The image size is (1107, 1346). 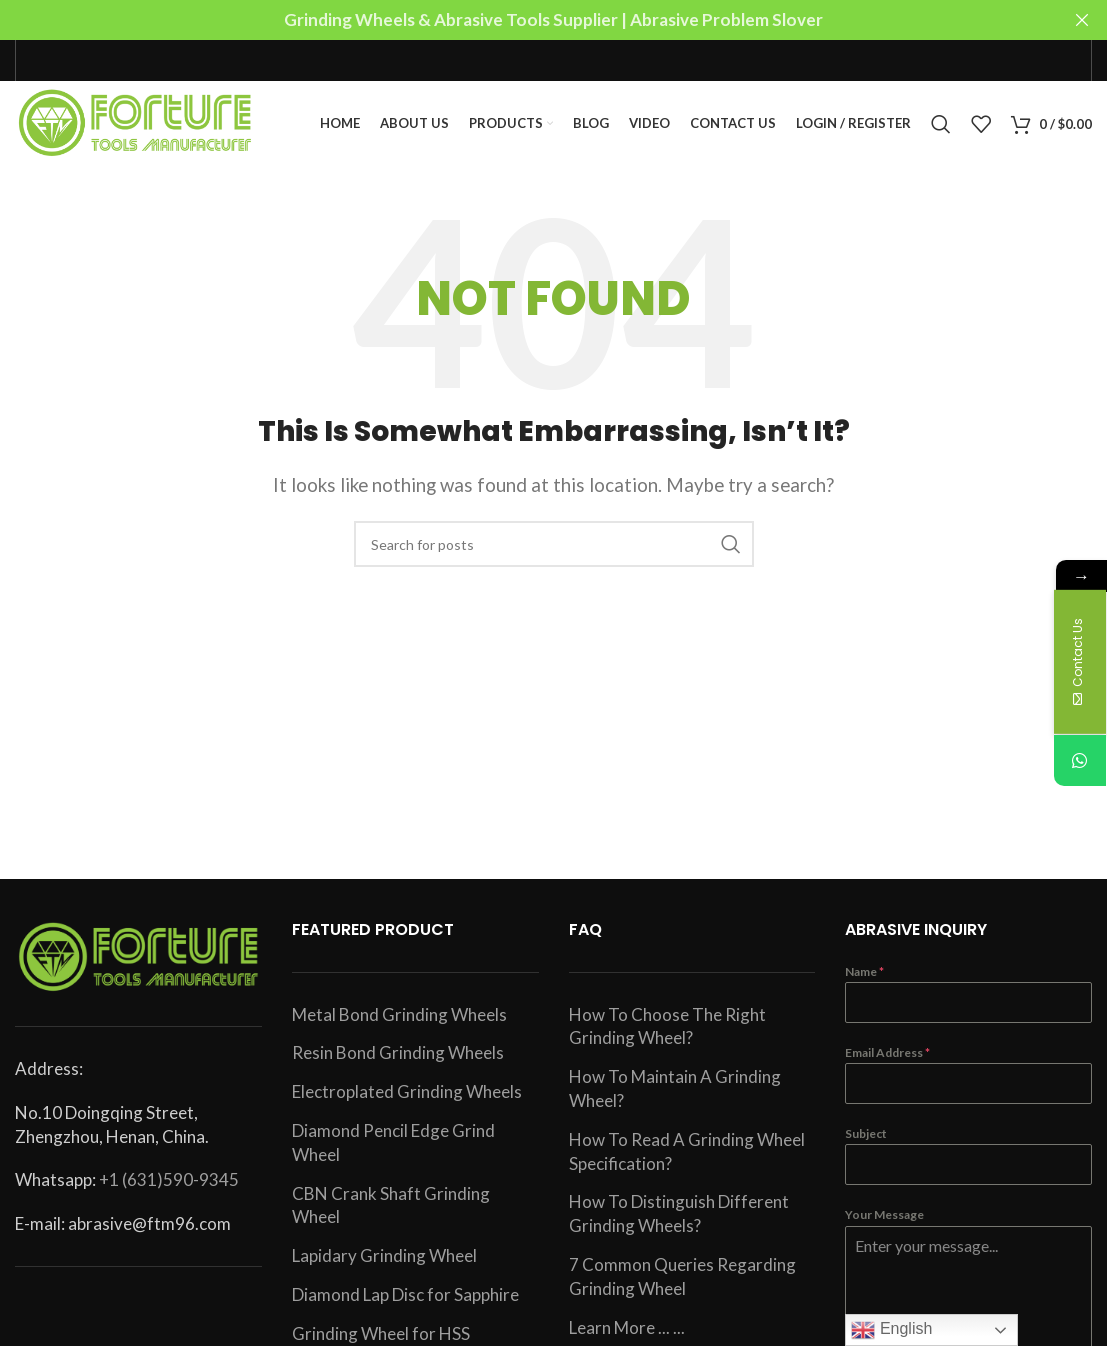 I want to click on Subject, so click(x=866, y=1139).